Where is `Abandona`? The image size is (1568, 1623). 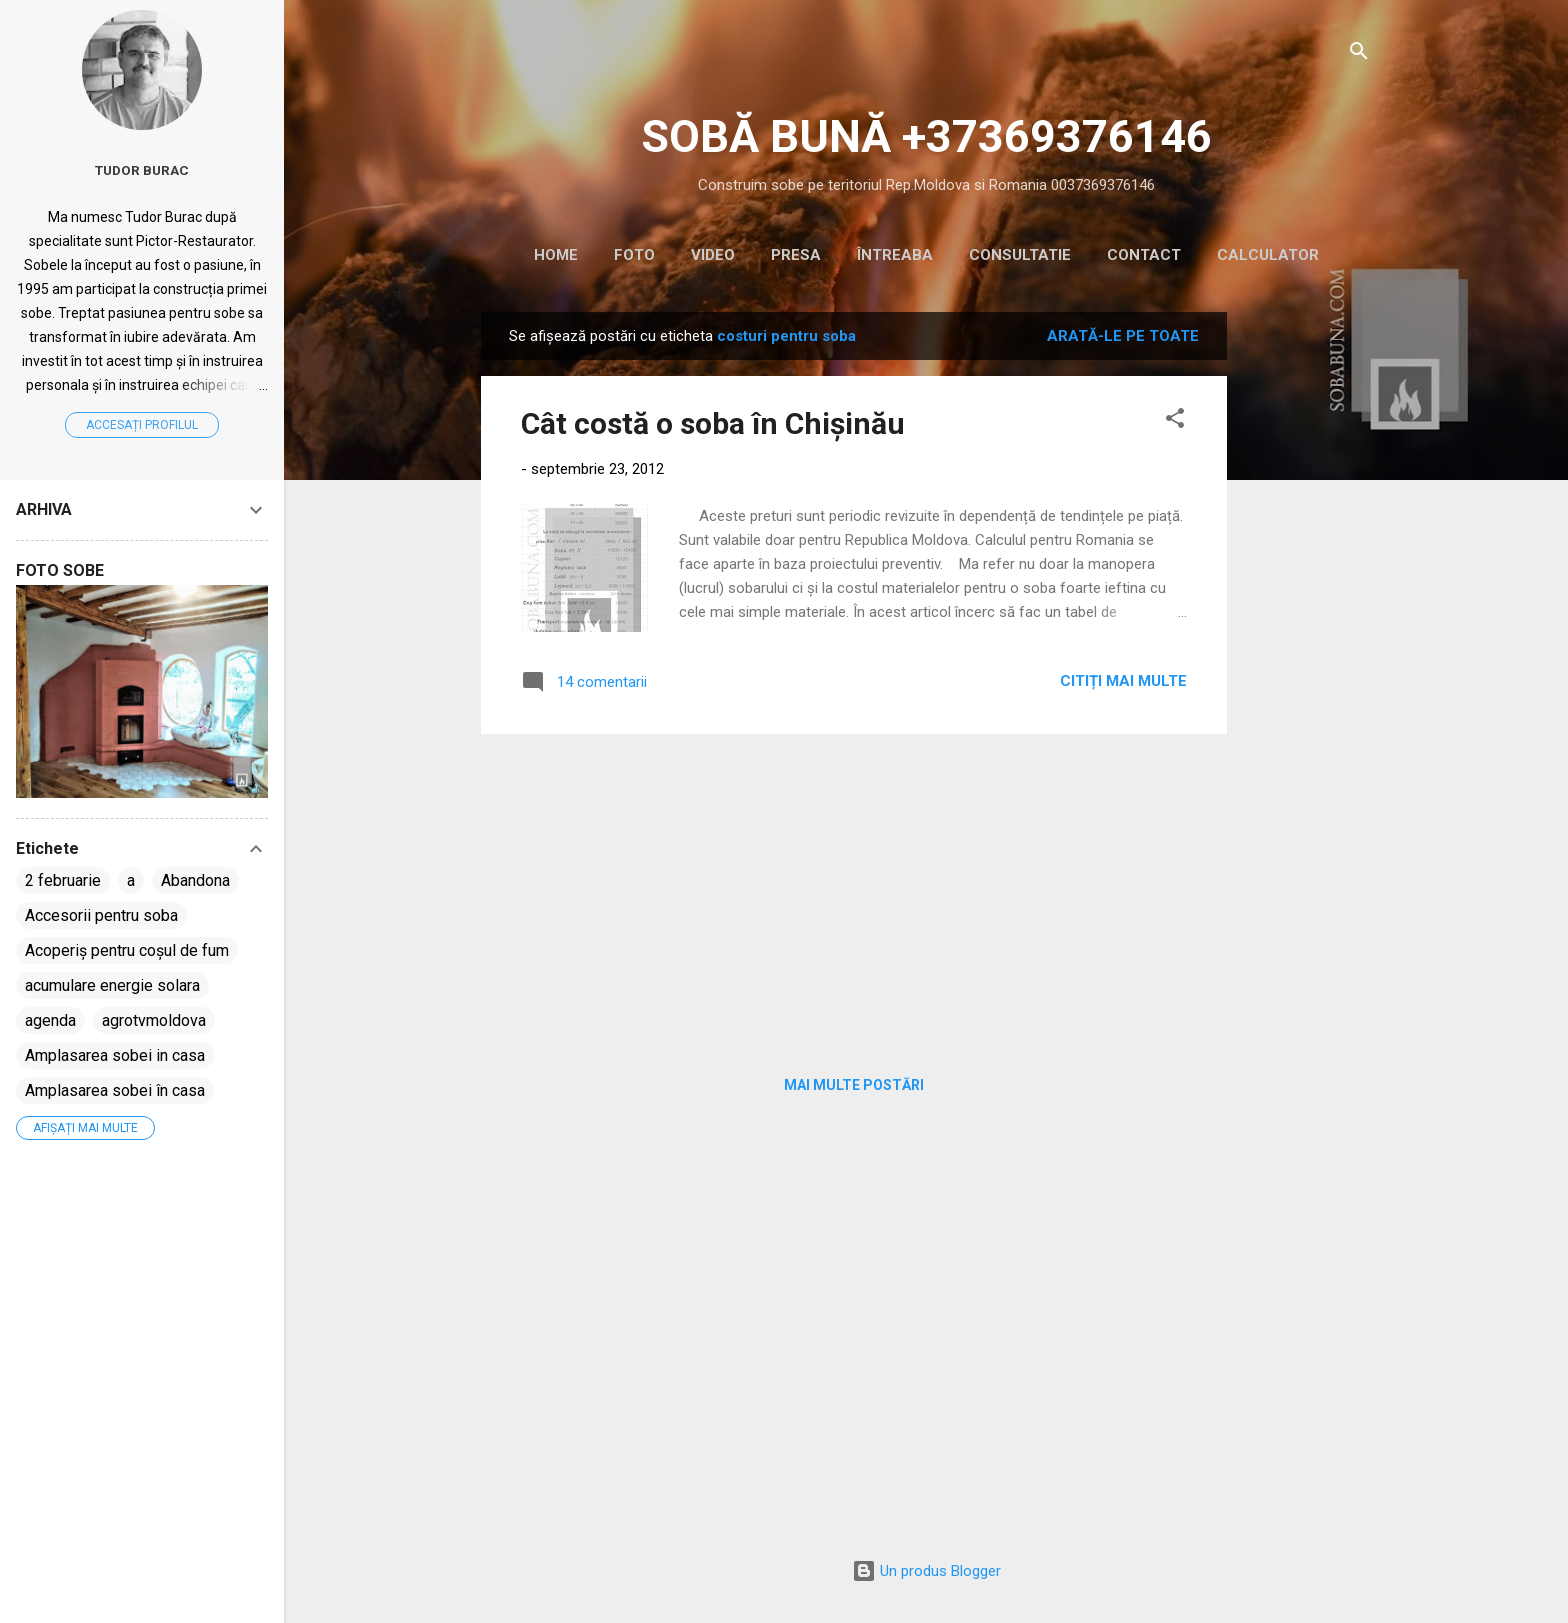 Abandona is located at coordinates (195, 880).